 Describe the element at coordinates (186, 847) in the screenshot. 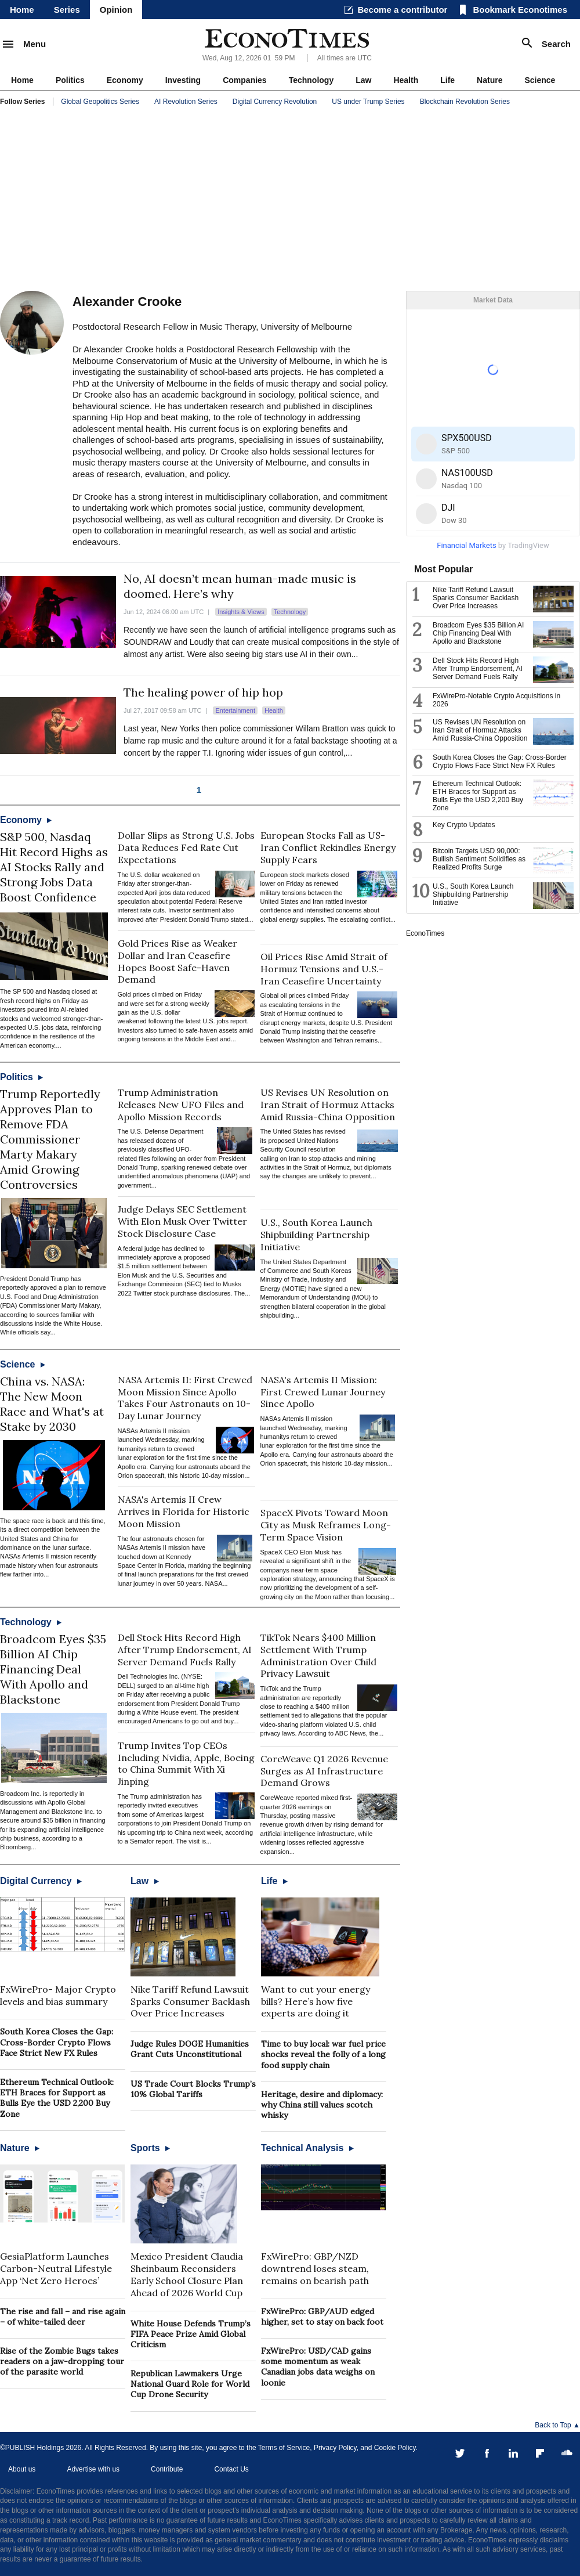

I see `Dollar Slips as Strong U.S. Jobs Data Reduces Fed Rate Cut Expectations` at that location.